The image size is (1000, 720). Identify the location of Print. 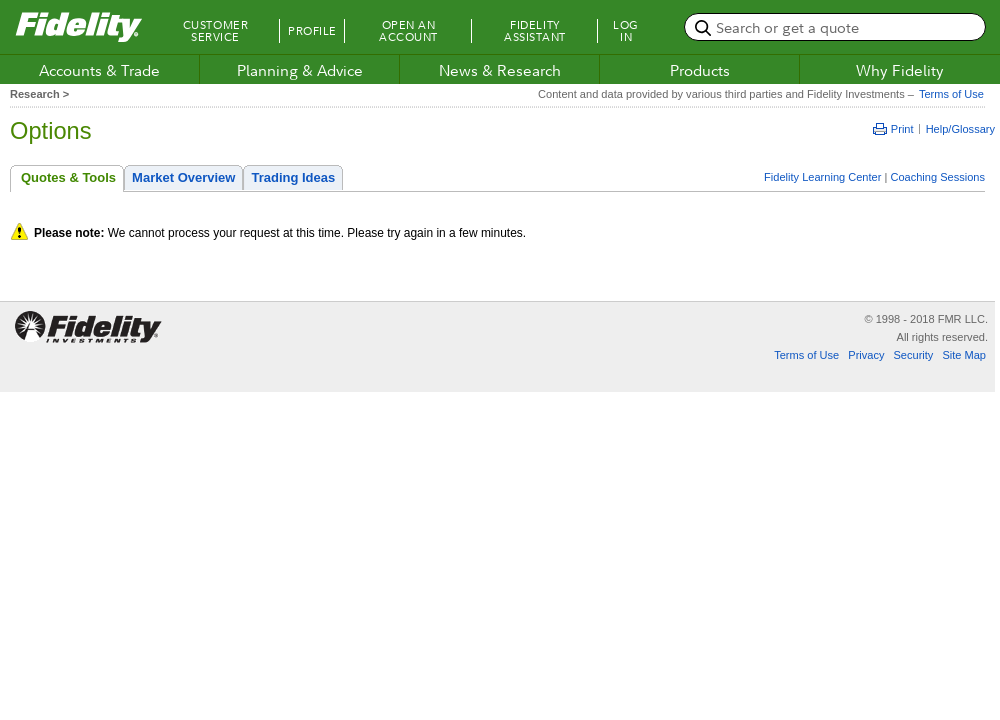
(893, 129).